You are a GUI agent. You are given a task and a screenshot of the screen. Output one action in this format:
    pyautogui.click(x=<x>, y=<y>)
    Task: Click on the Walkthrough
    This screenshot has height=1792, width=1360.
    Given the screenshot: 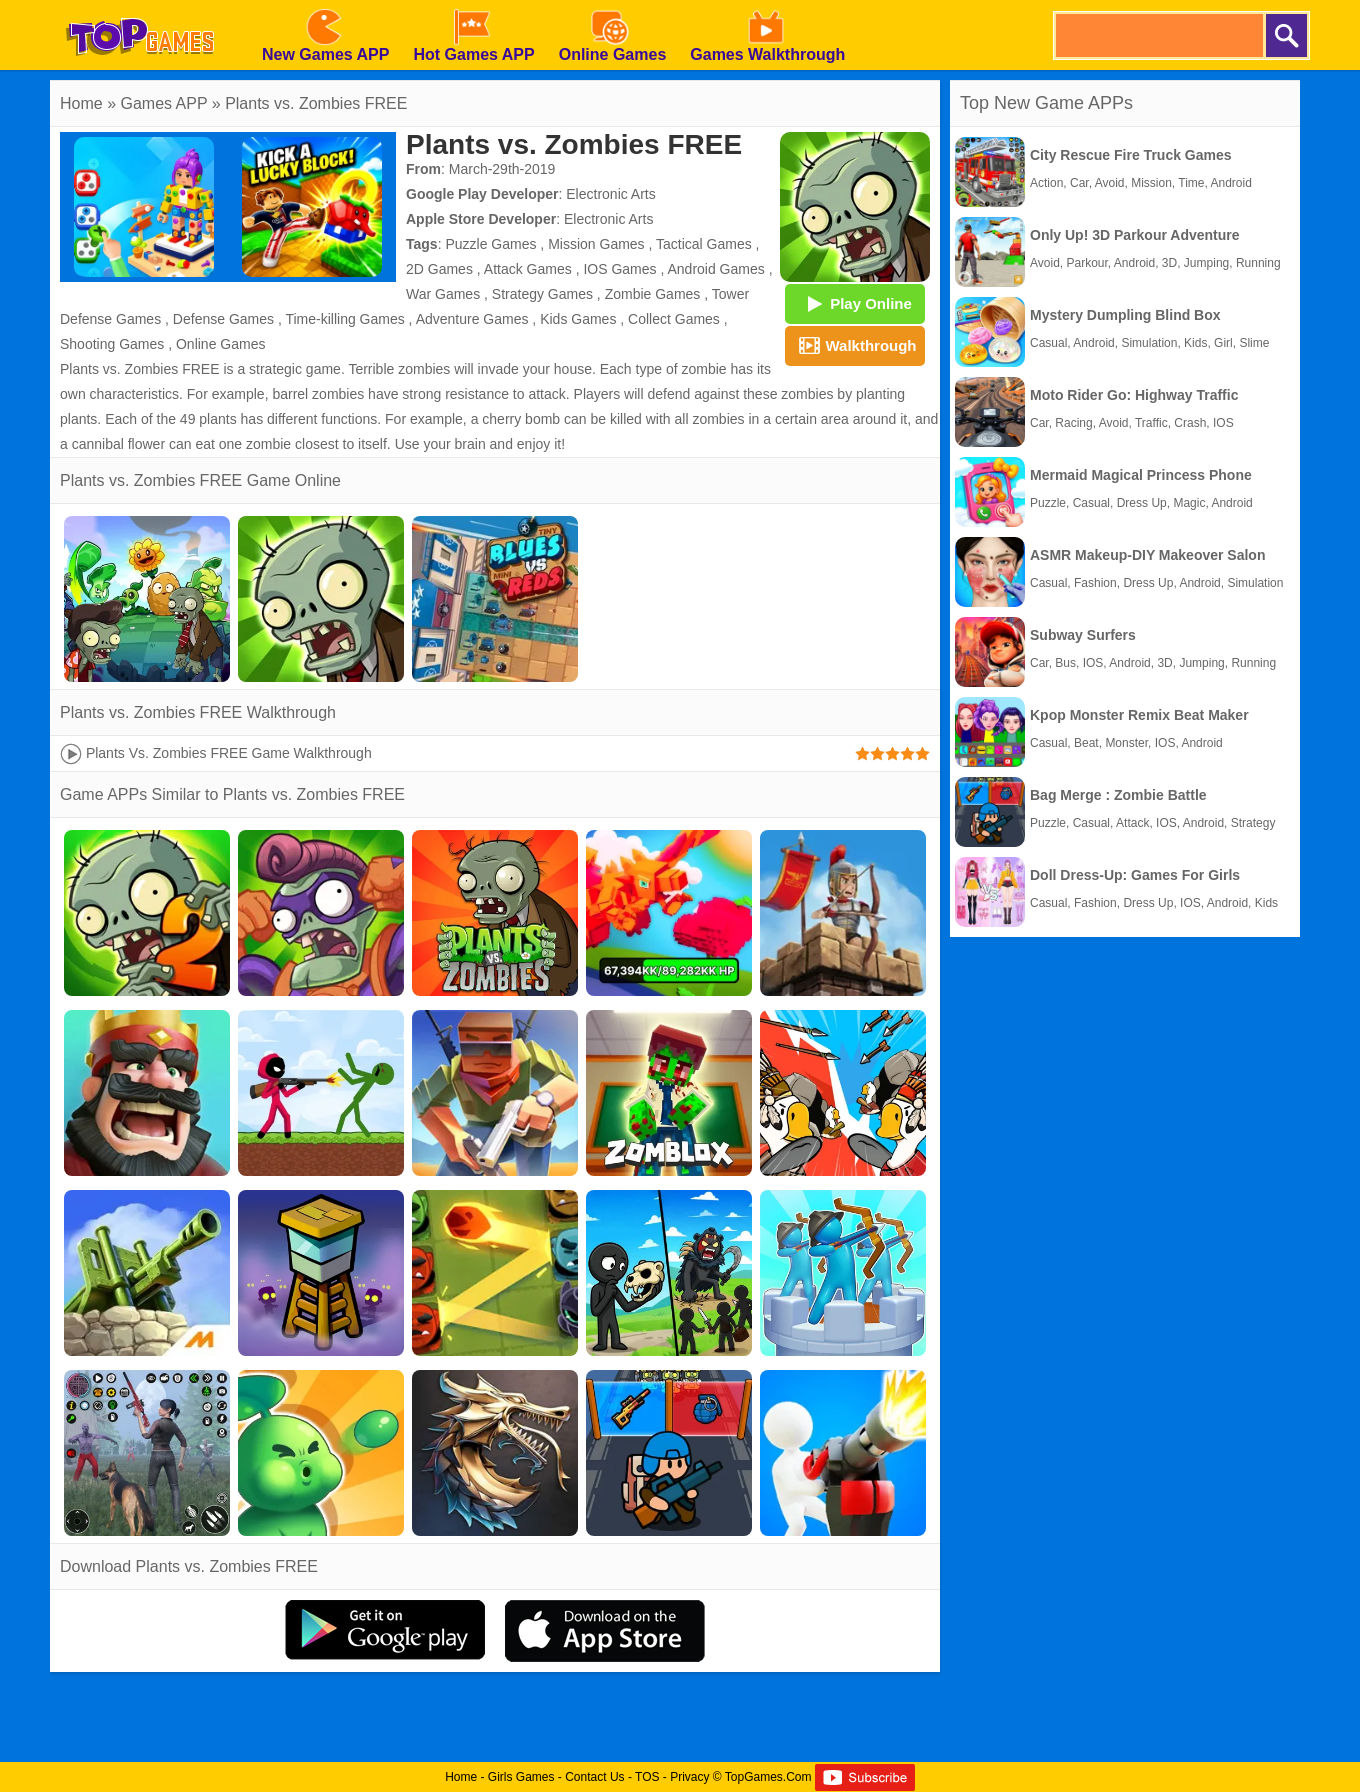 What is the action you would take?
    pyautogui.click(x=854, y=345)
    